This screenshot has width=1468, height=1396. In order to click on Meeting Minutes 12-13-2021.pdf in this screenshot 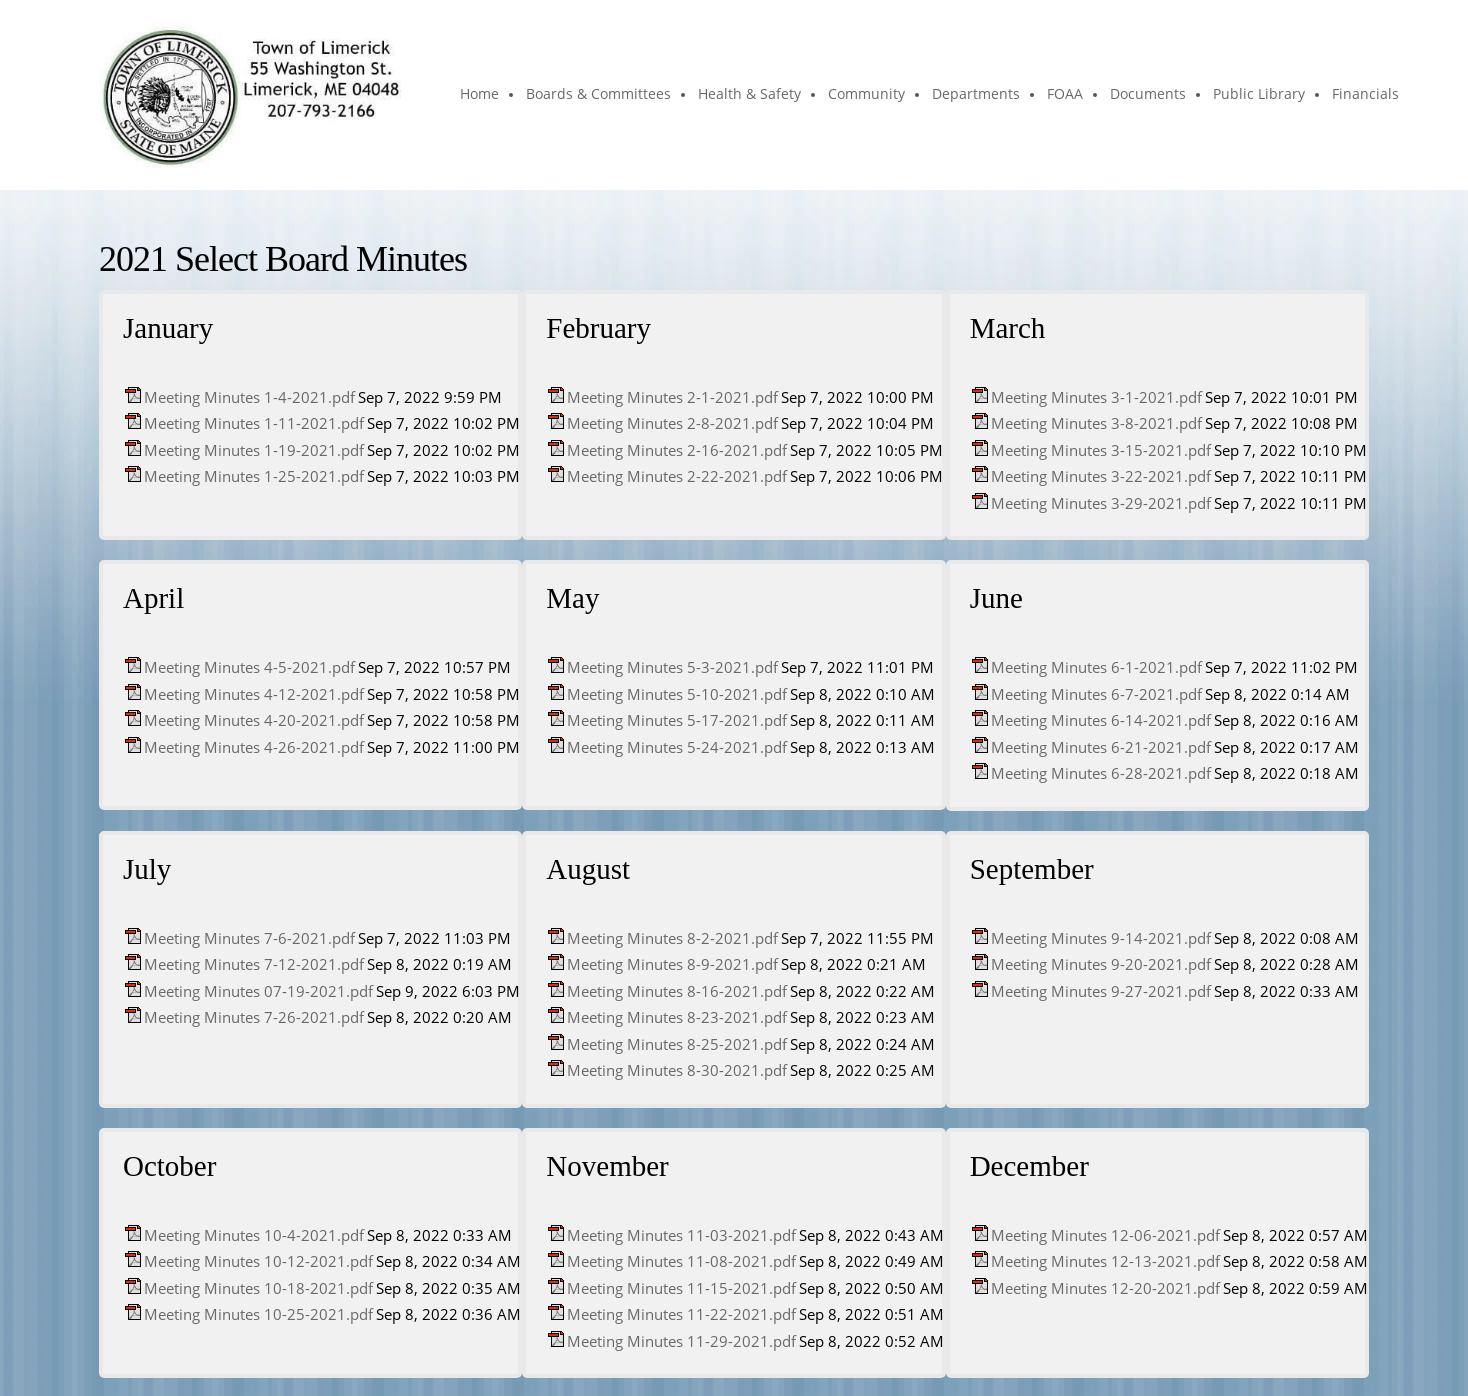, I will do `click(1105, 1261)`.